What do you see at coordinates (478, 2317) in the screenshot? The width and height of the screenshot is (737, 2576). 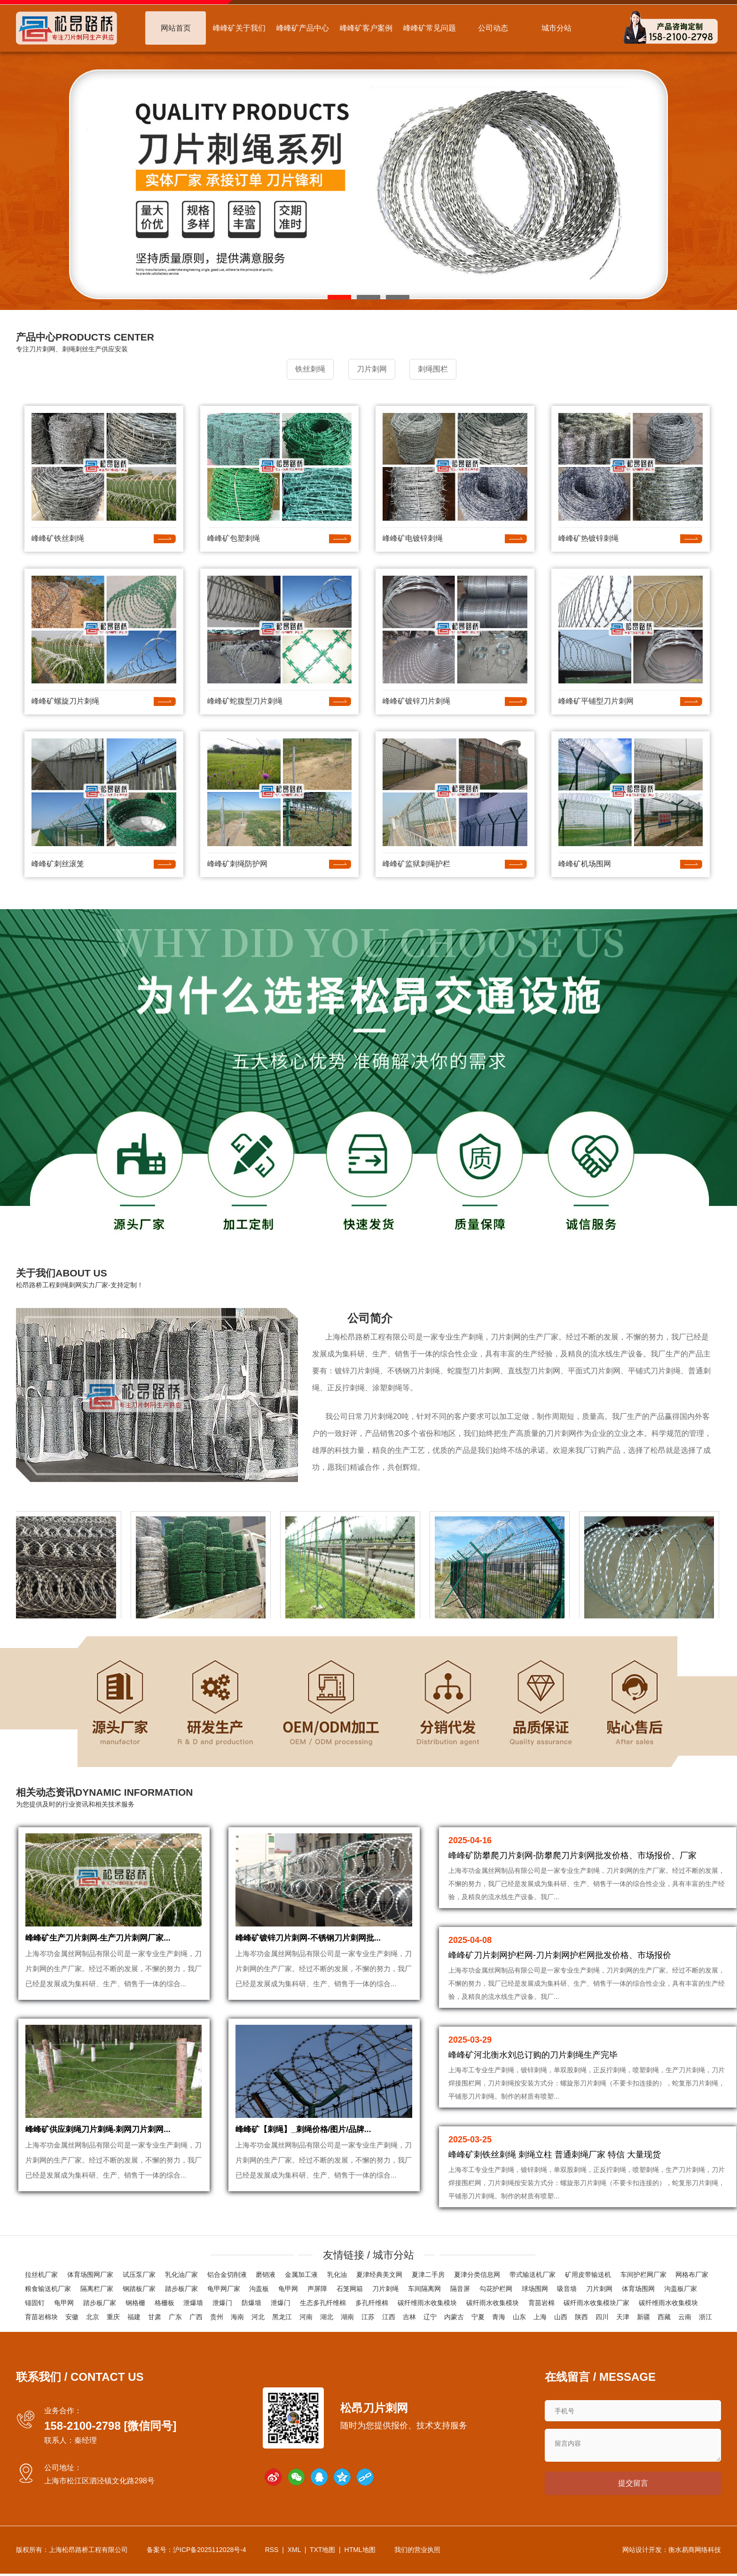 I see `宁夏` at bounding box center [478, 2317].